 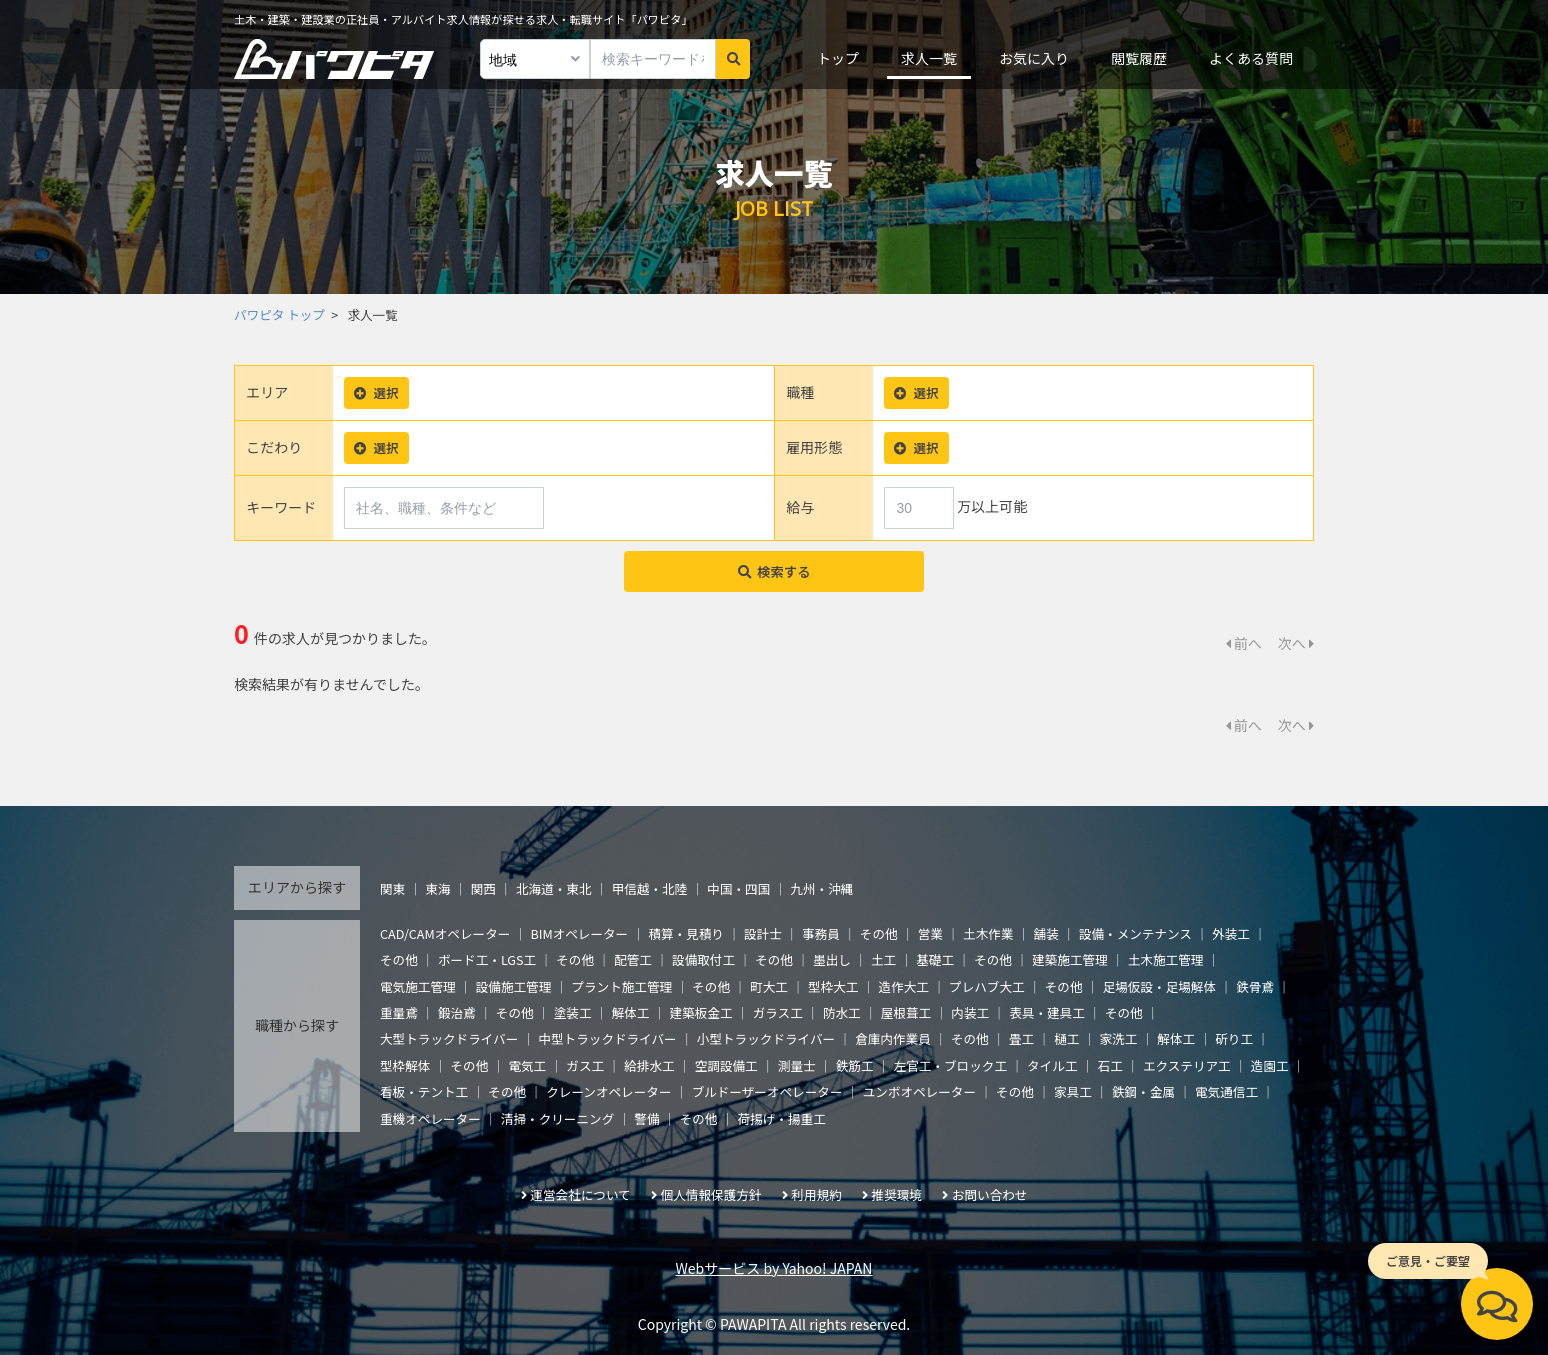 What do you see at coordinates (621, 986) in the screenshot?
I see `プラント施工管理` at bounding box center [621, 986].